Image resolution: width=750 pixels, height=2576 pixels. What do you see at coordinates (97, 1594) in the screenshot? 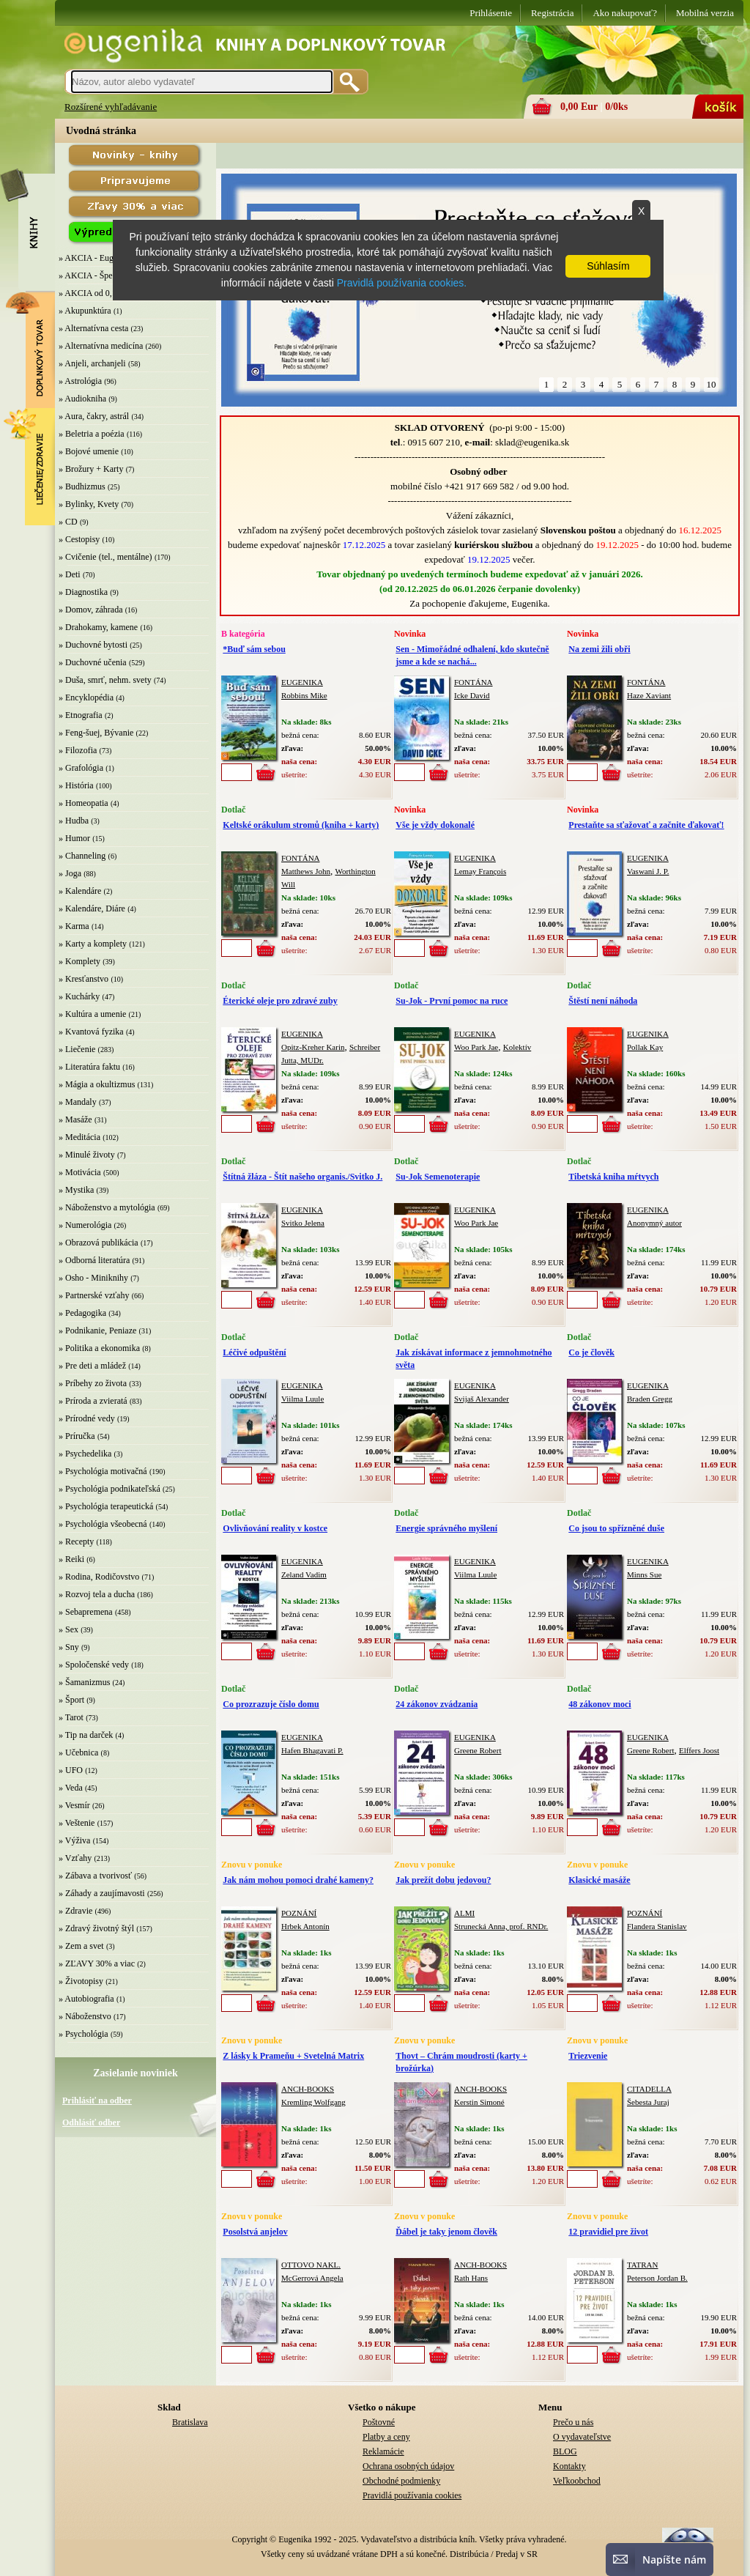
I see `» Rozvoj tela a ducha` at bounding box center [97, 1594].